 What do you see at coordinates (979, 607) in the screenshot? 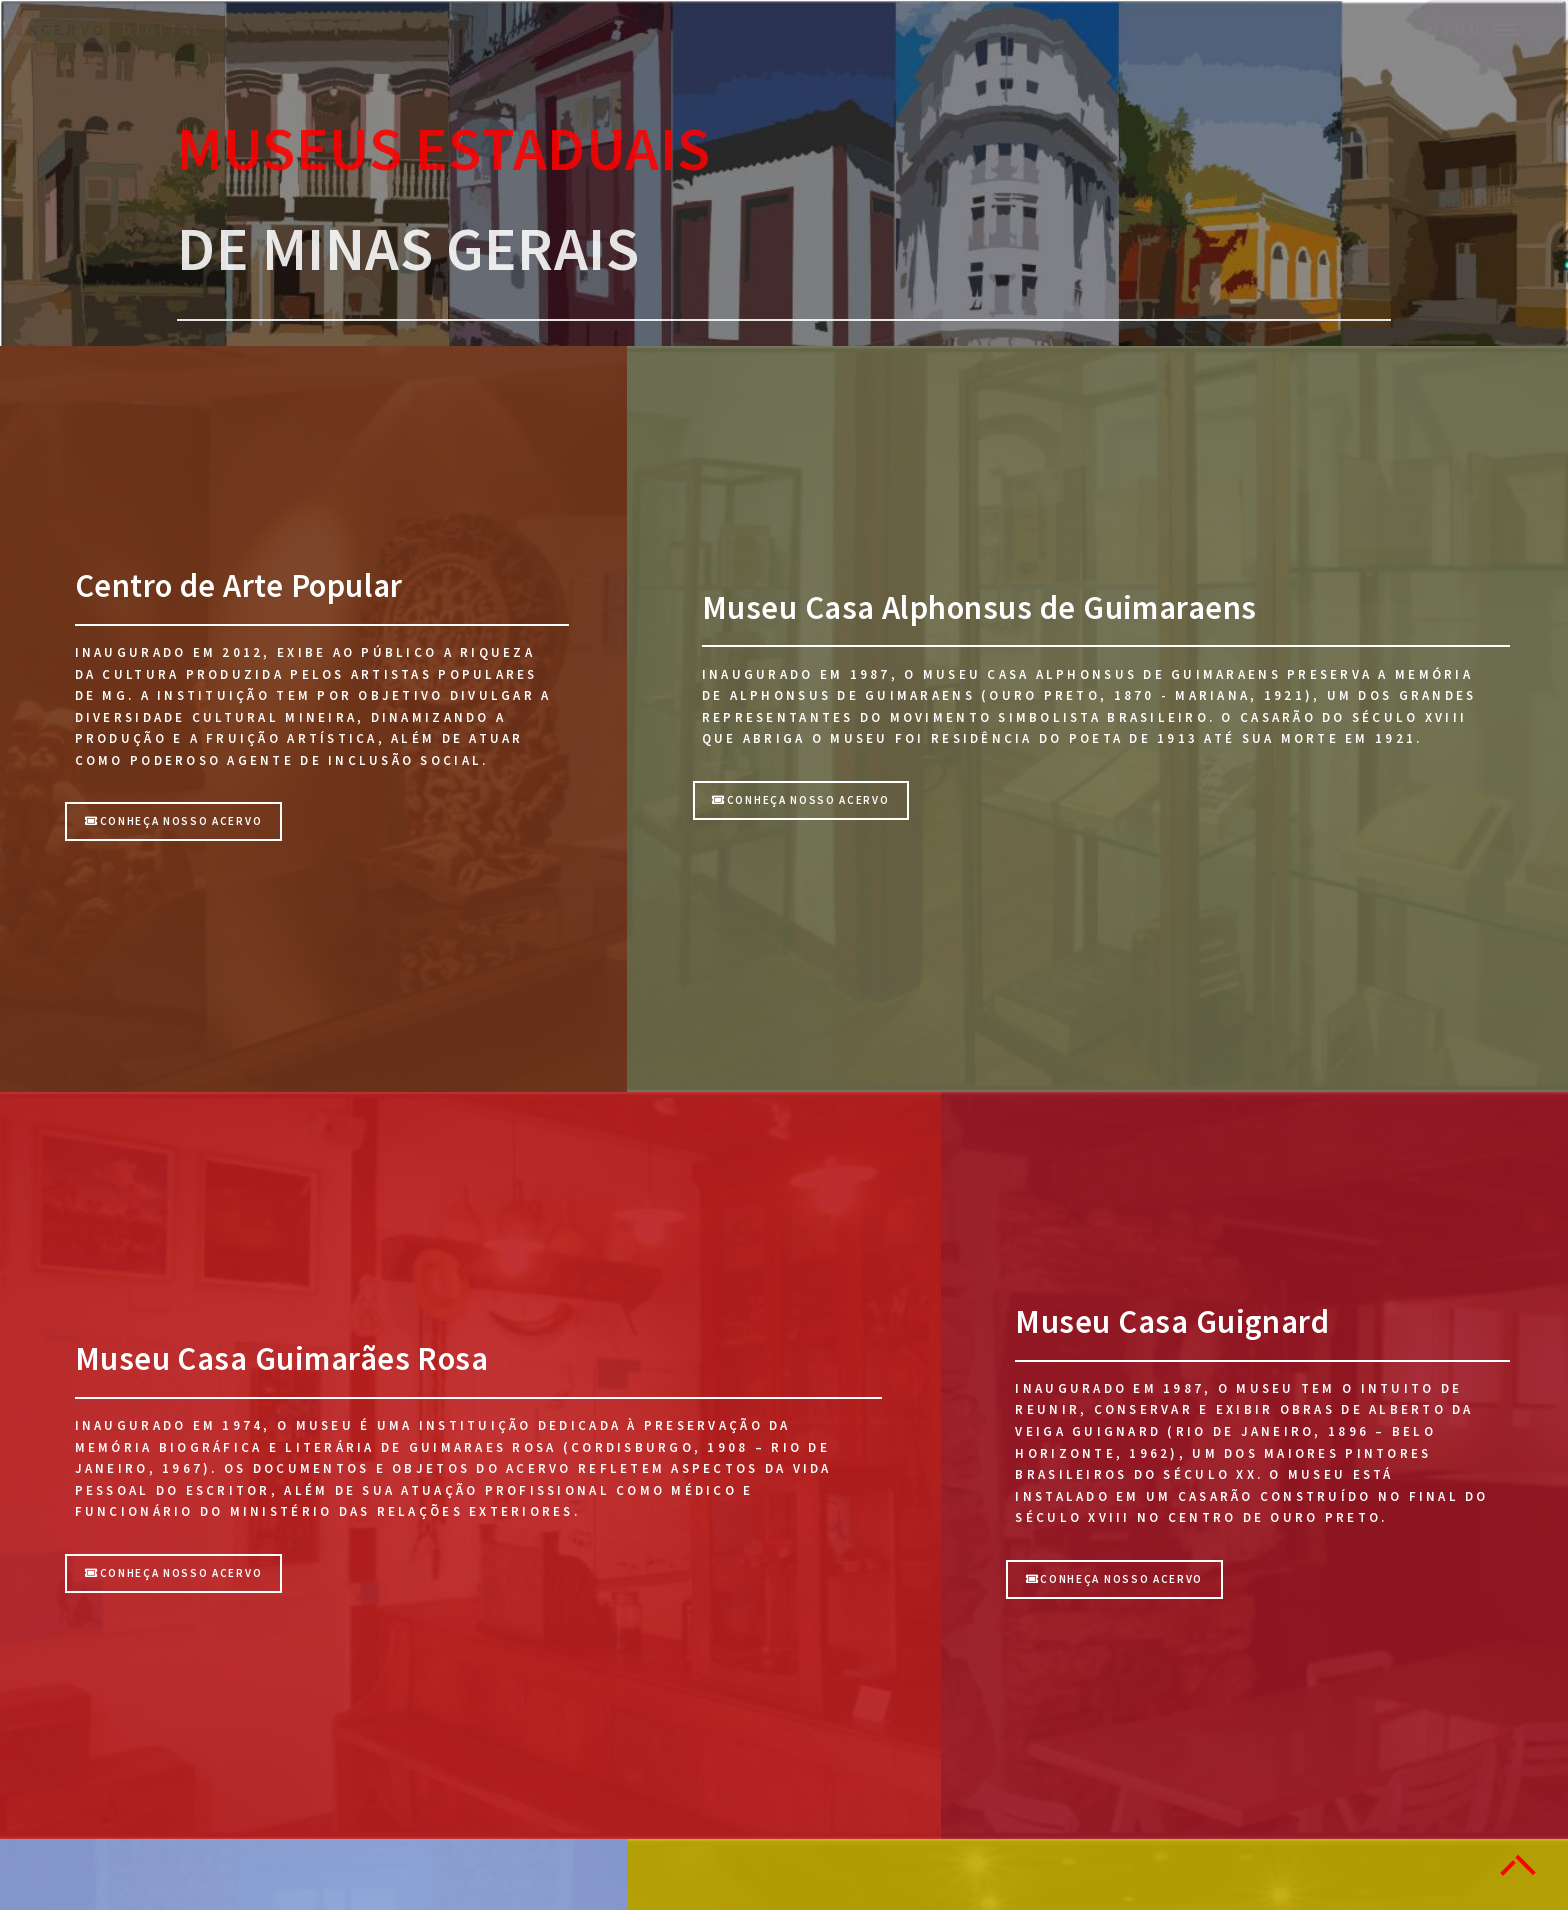
I see `Museu Casa Alphonsus de Guimaraens` at bounding box center [979, 607].